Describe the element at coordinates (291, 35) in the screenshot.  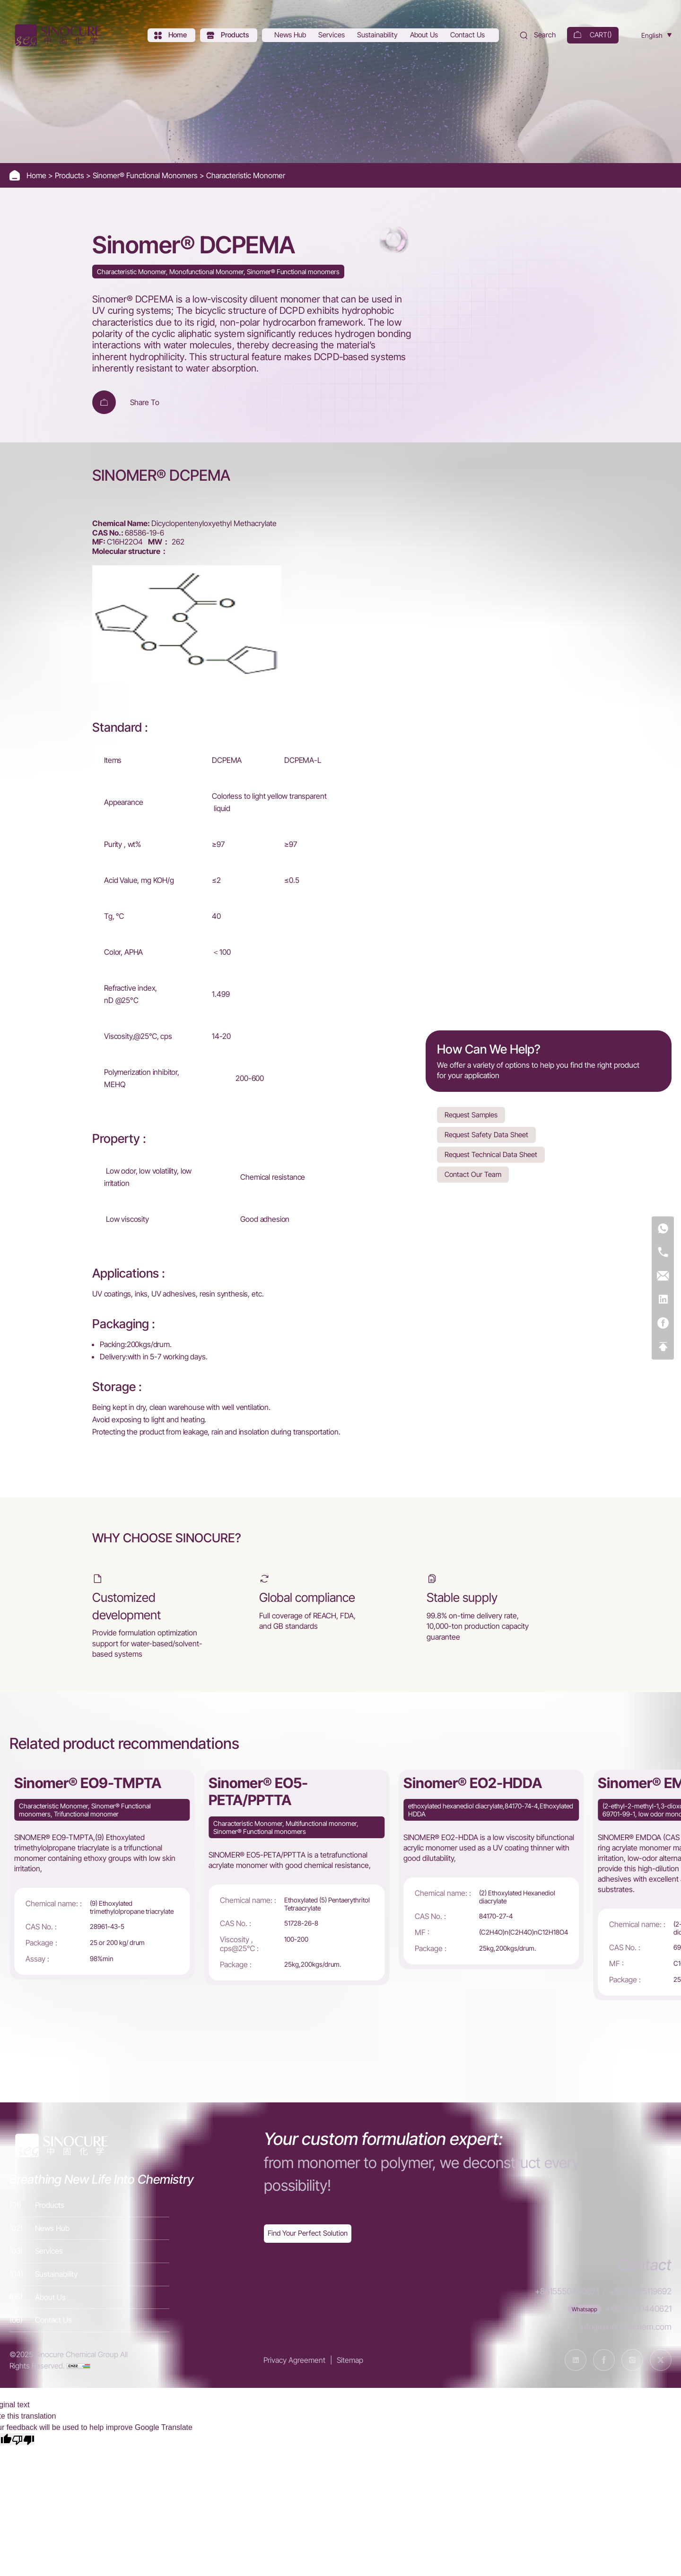
I see `[News Hub]` at that location.